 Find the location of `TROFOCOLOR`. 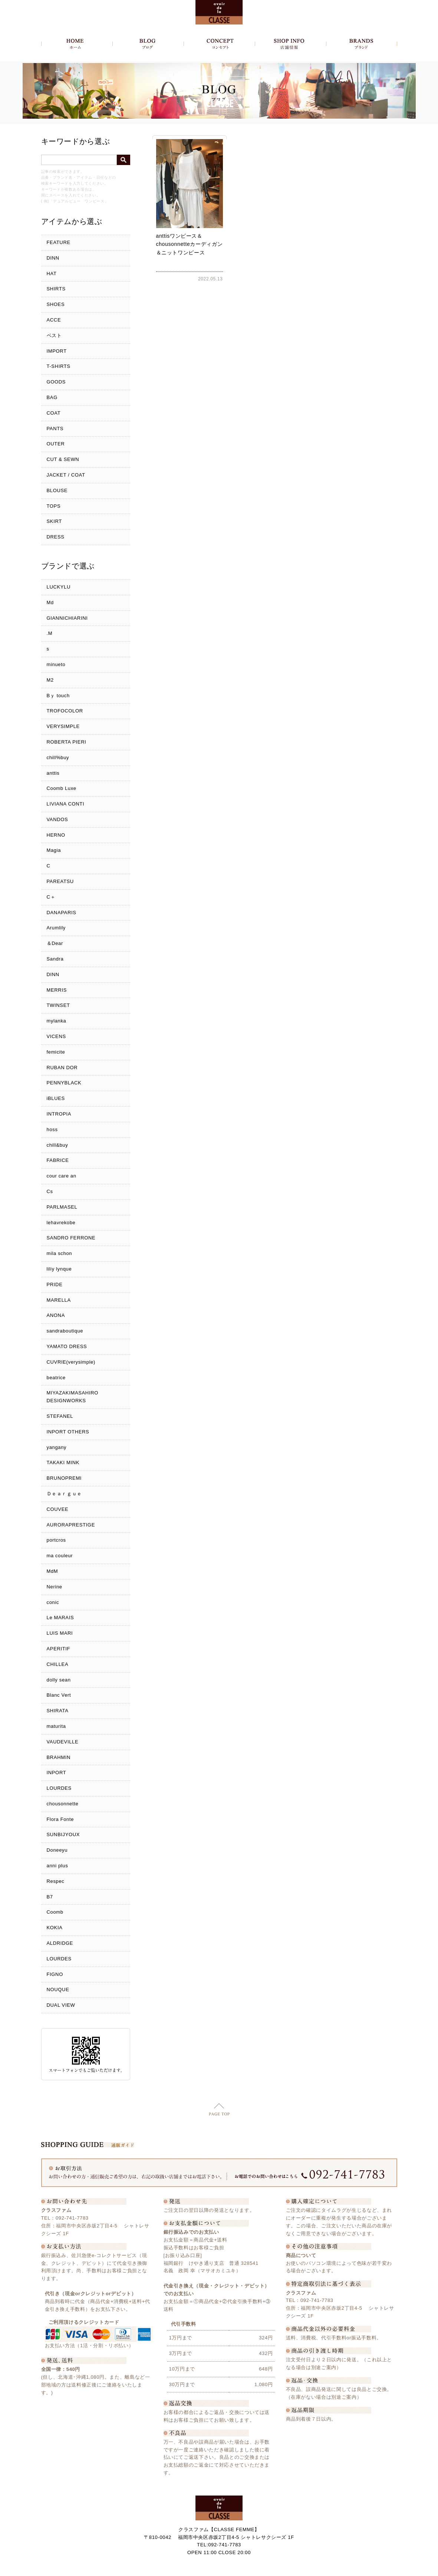

TROFOCOLOR is located at coordinates (65, 711).